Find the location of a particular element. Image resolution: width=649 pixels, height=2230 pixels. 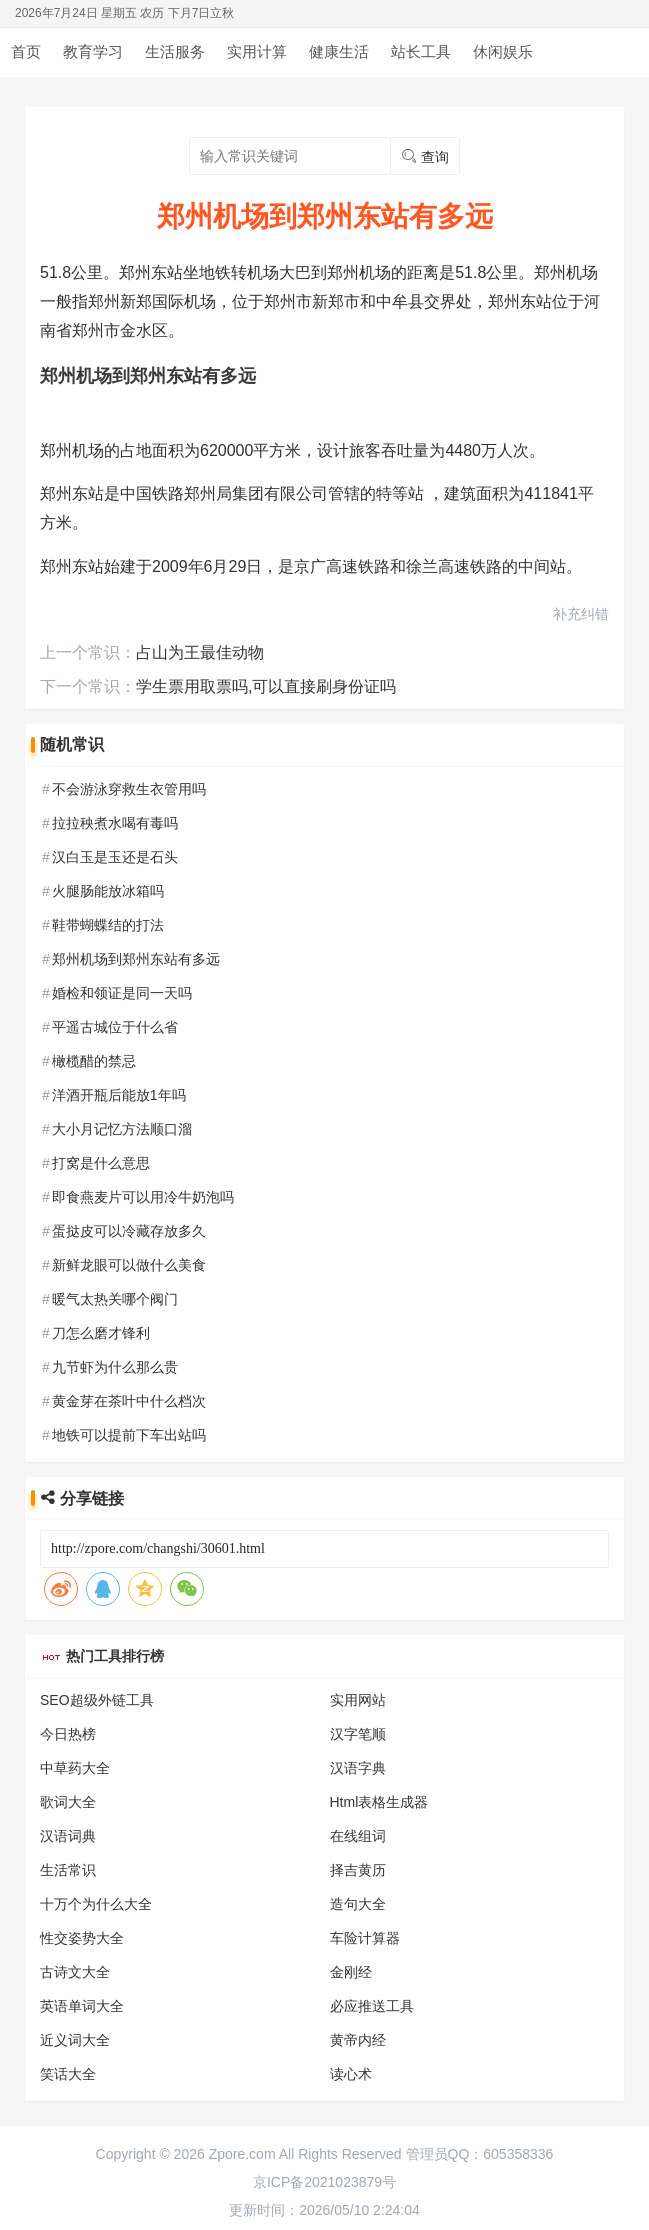

择吉黄历 is located at coordinates (358, 1870).